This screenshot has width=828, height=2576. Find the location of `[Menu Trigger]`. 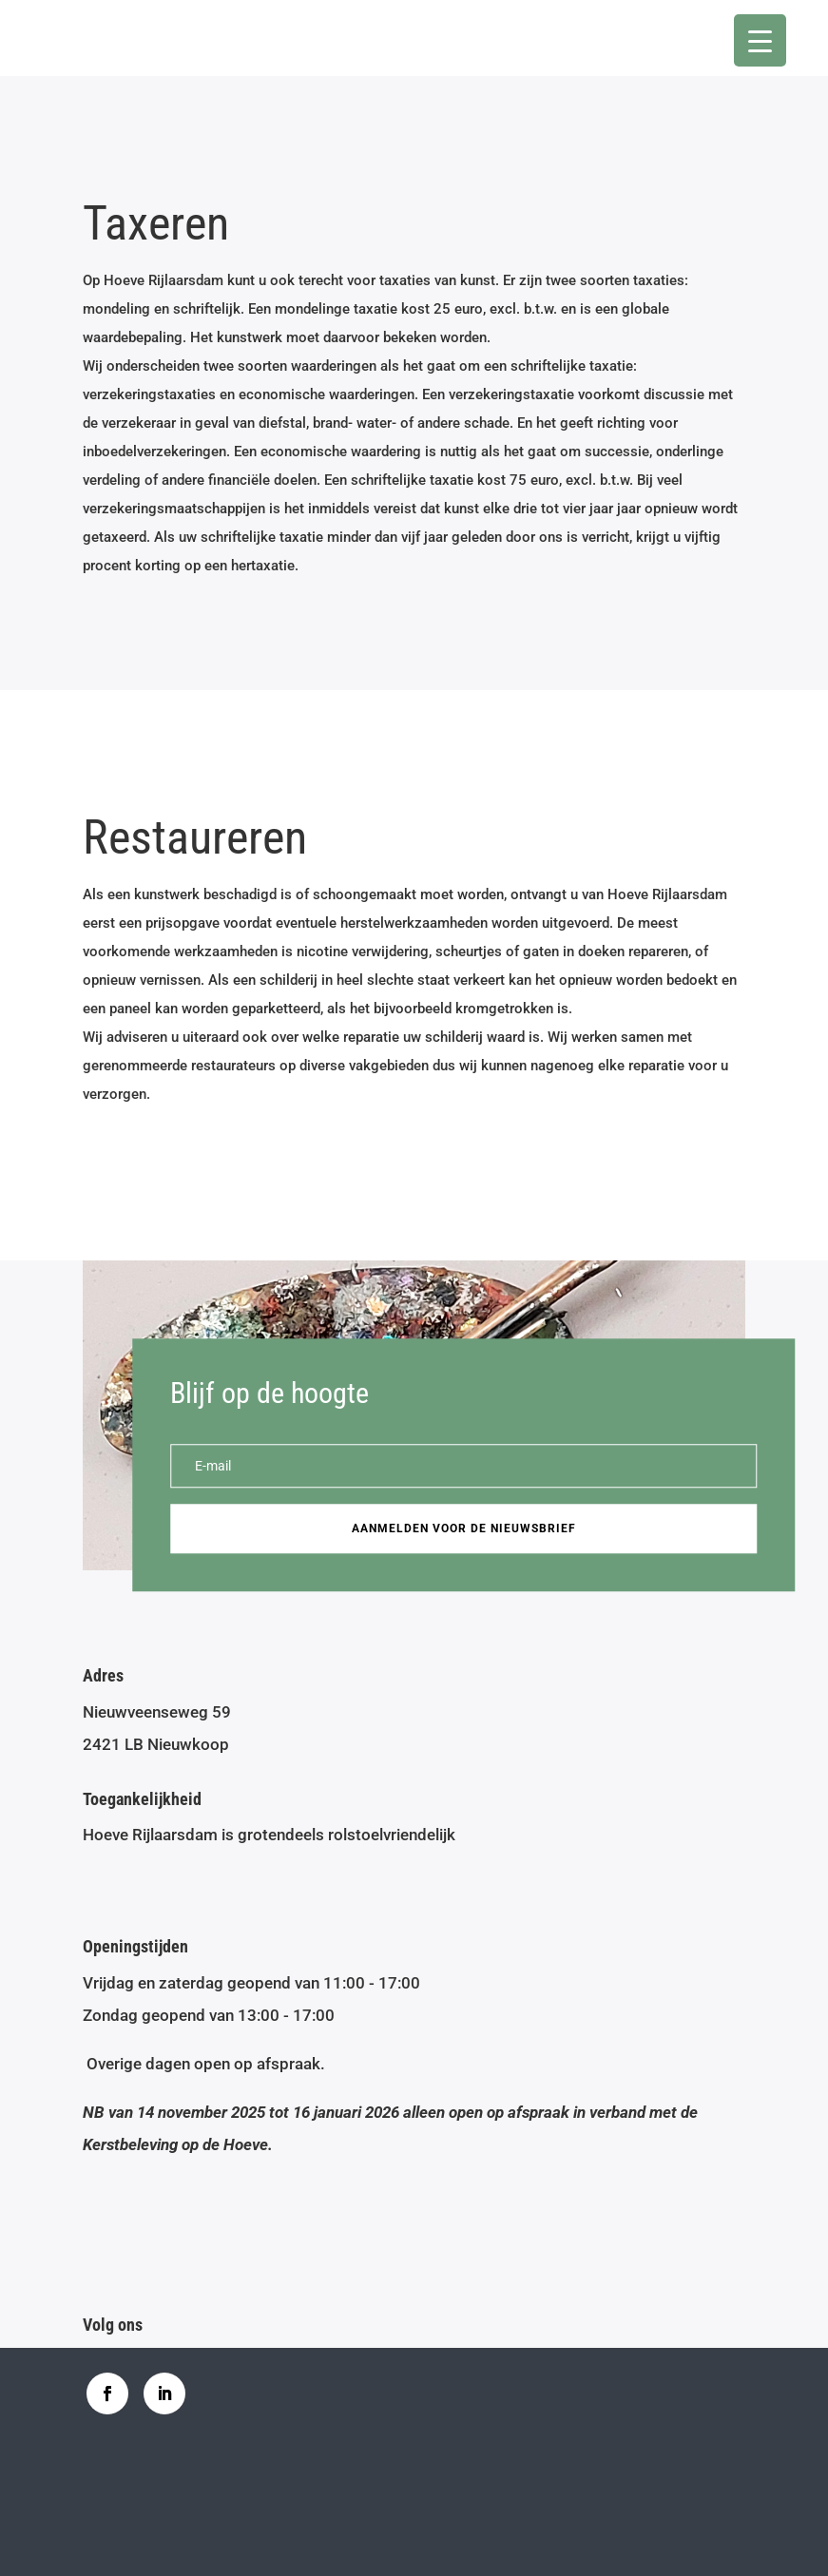

[Menu Trigger] is located at coordinates (760, 40).